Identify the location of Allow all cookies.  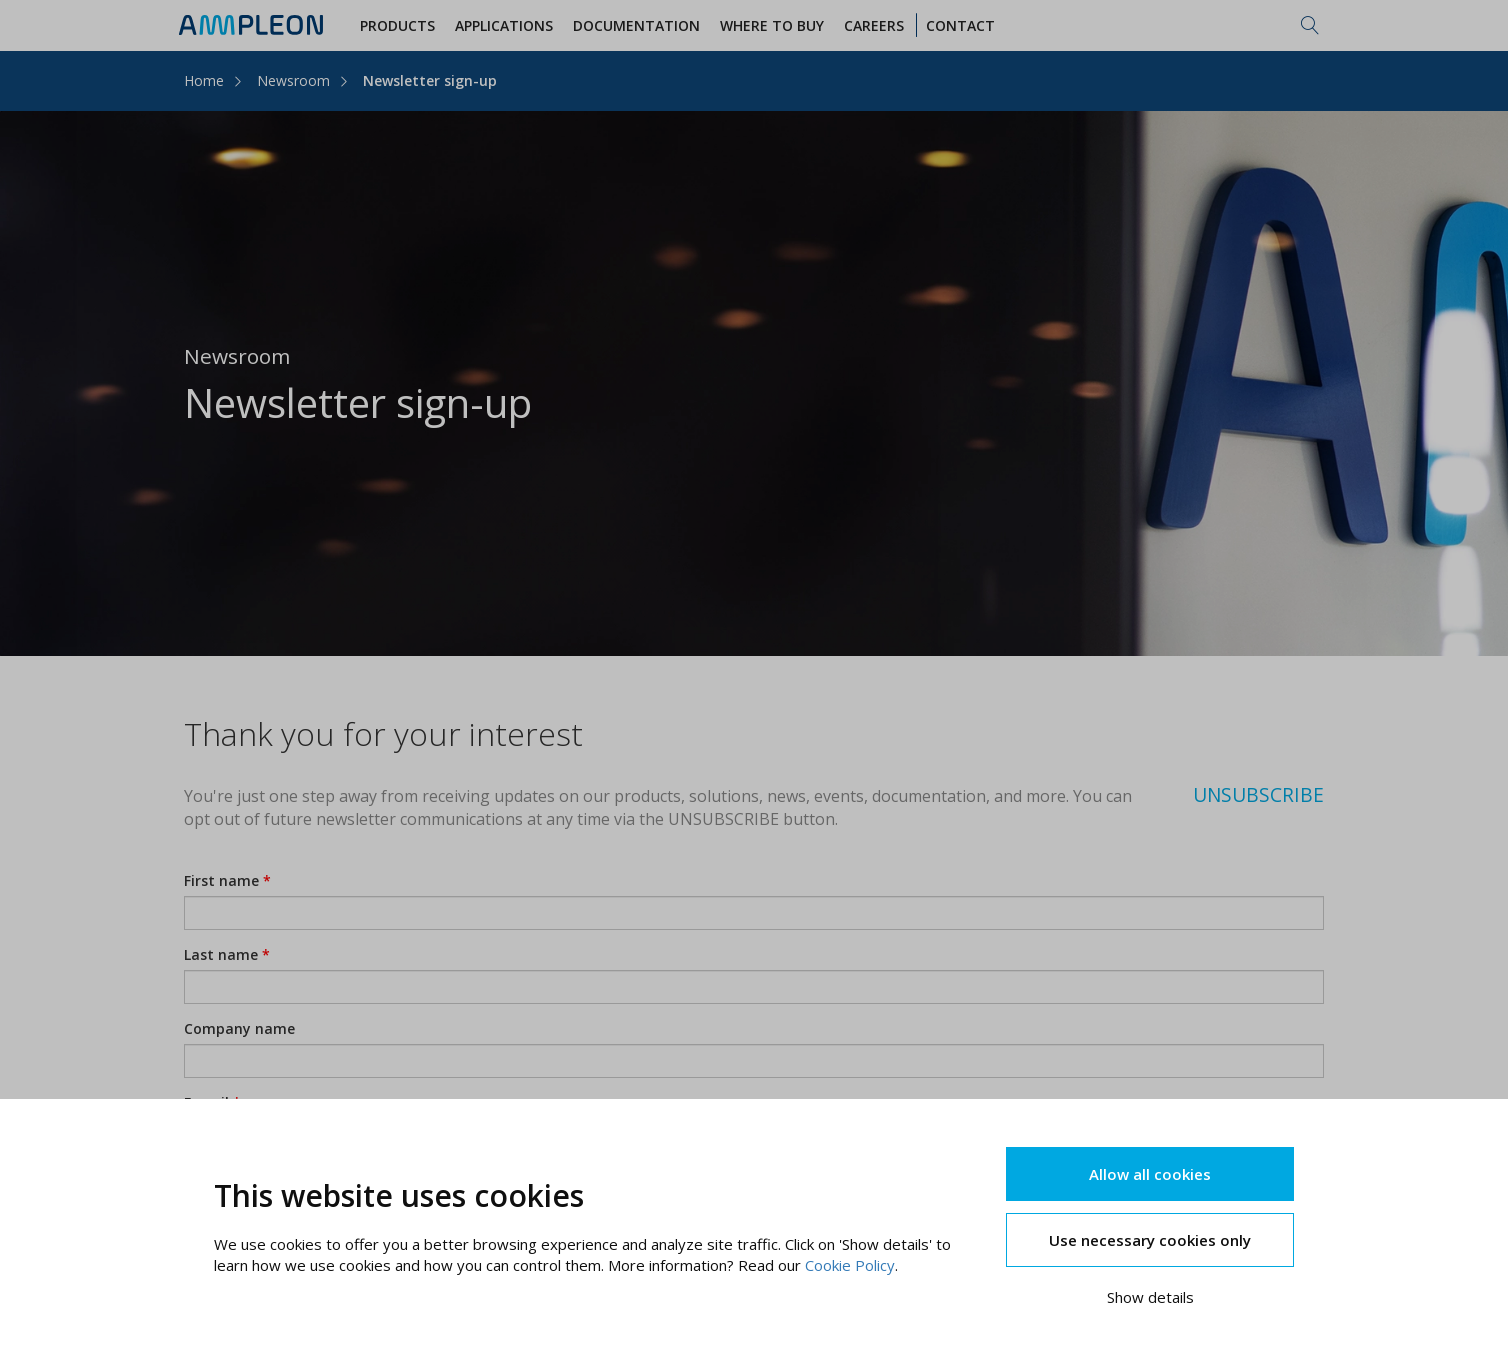
(1150, 1174).